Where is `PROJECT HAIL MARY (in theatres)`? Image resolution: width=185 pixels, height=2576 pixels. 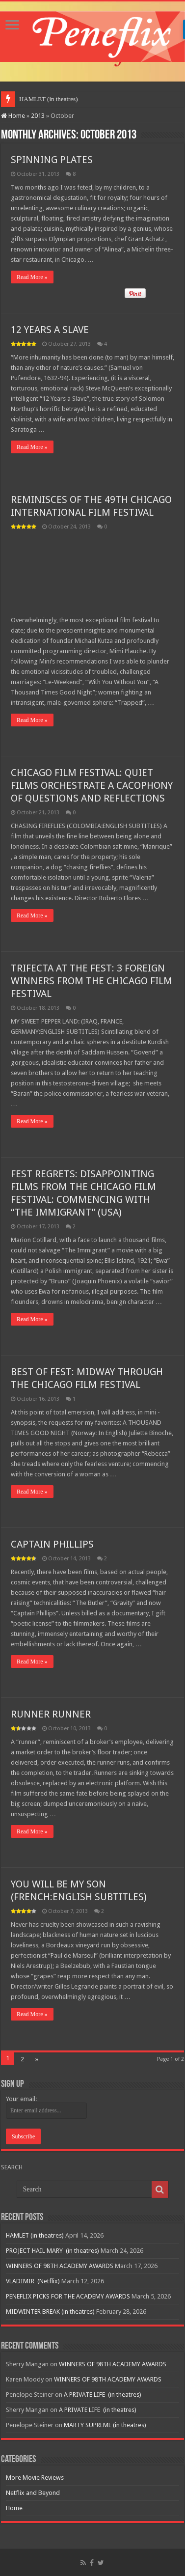
PROJECT HAIL MARY (in theatres) is located at coordinates (52, 2250).